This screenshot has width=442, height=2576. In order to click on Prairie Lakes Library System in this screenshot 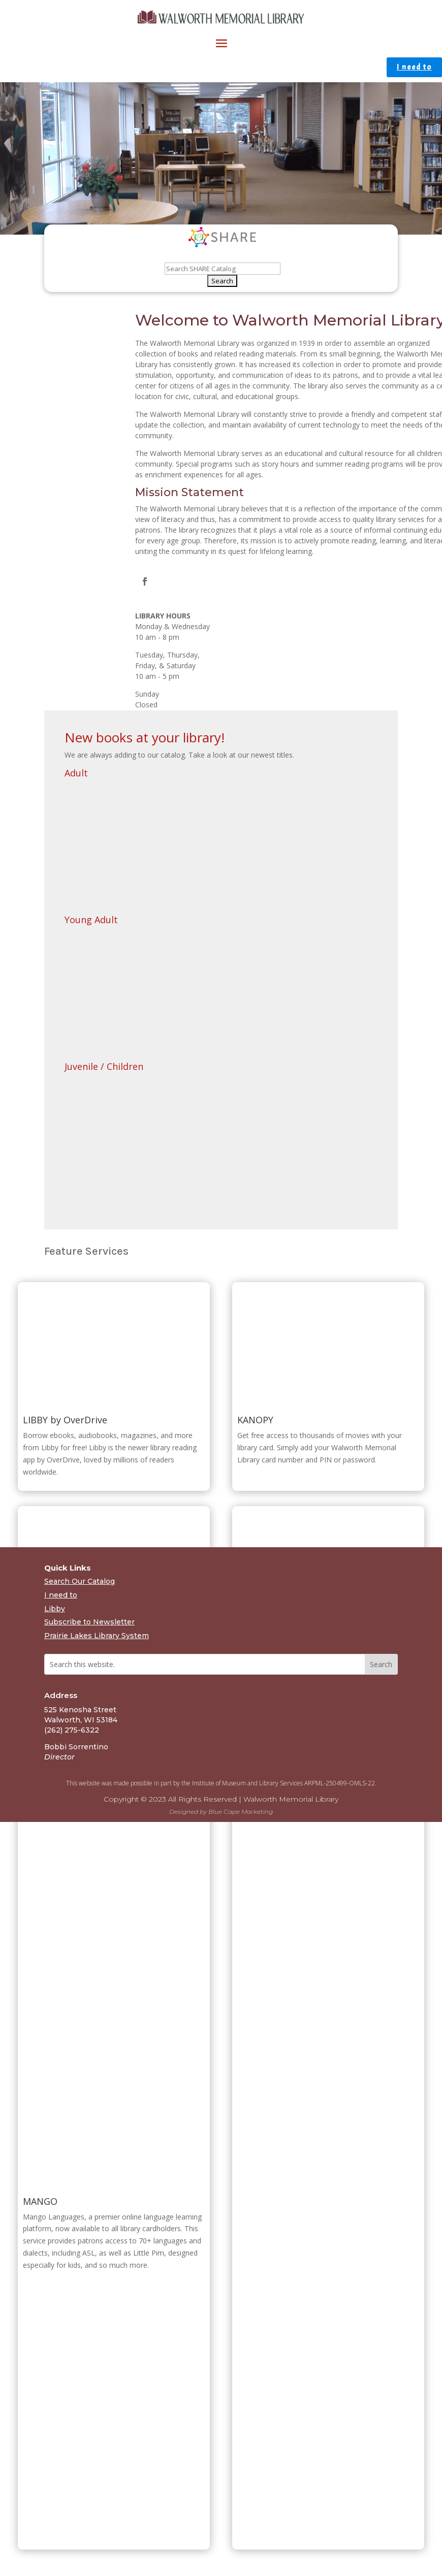, I will do `click(96, 1635)`.